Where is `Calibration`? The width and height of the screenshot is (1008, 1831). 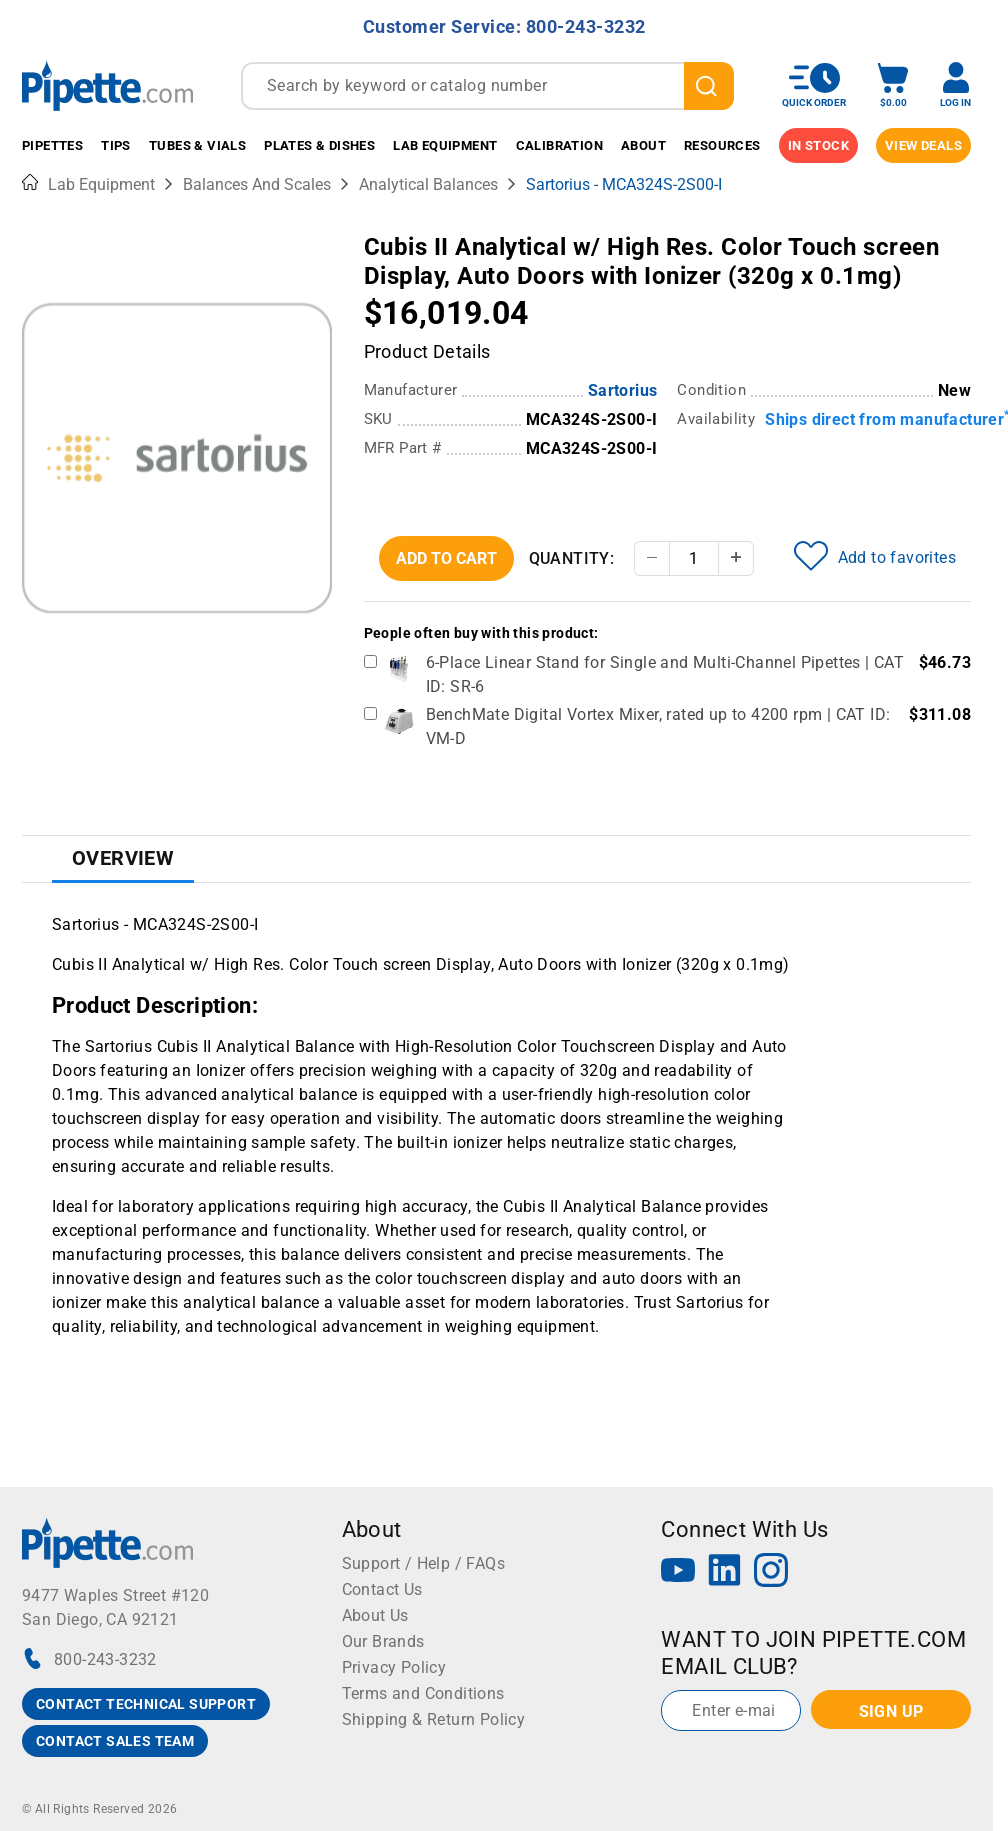
Calibration is located at coordinates (559, 145).